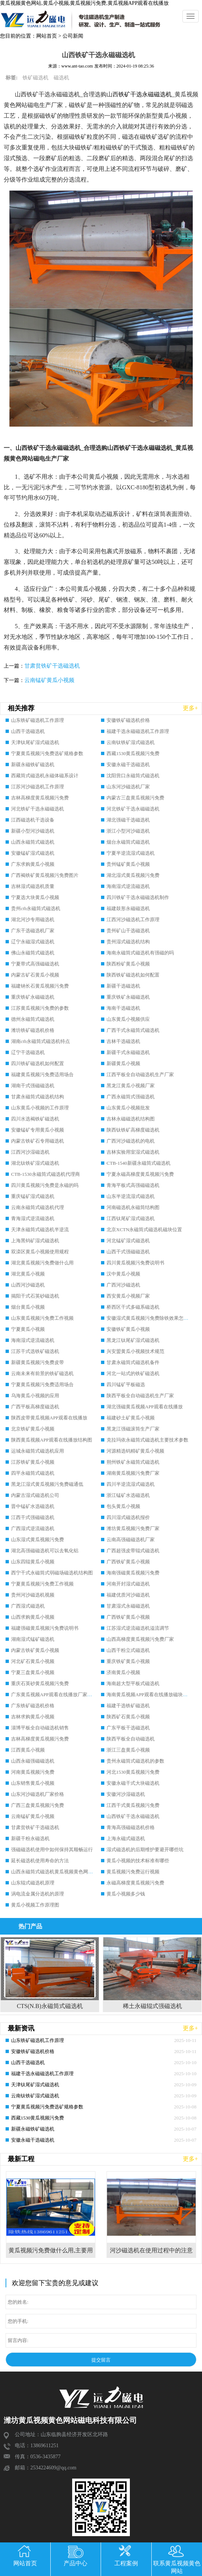 This screenshot has height=2576, width=202. Describe the element at coordinates (40, 1008) in the screenshot. I see `江苏黄瓜视频污免费的参数` at that location.